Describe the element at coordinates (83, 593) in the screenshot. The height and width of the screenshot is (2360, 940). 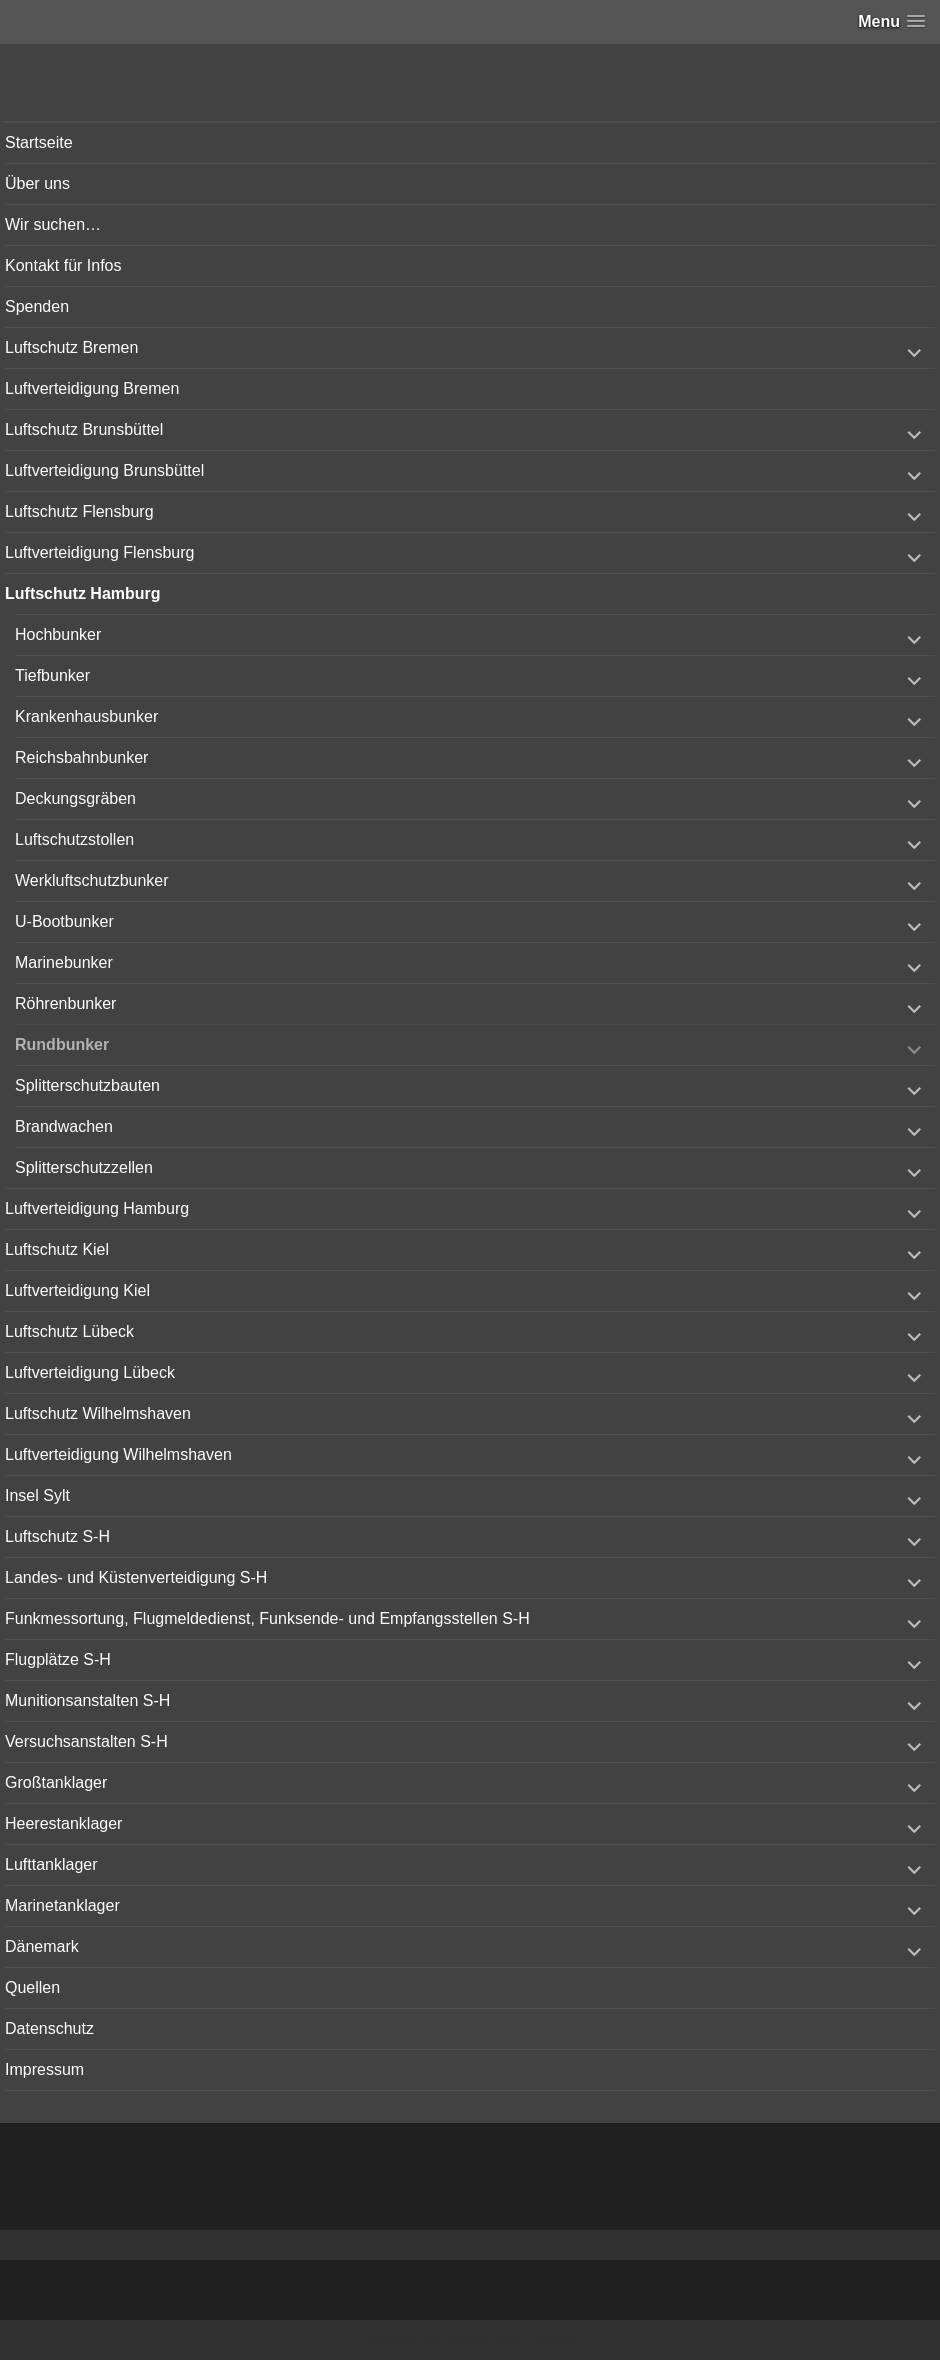
I see `Luftschutz Hamburg` at that location.